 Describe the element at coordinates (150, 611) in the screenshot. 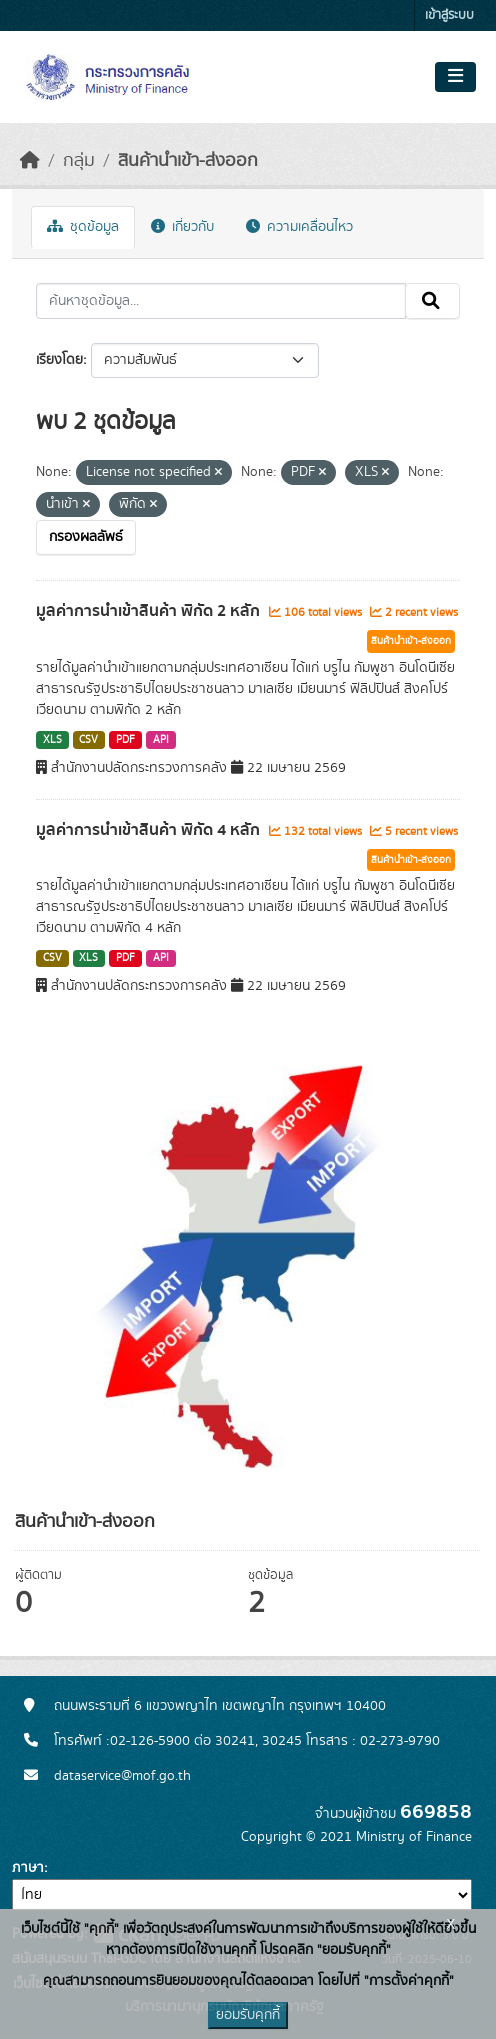

I see `มูลค่าการนำเข้าสินค้า พิกัด 2 หลัก` at that location.